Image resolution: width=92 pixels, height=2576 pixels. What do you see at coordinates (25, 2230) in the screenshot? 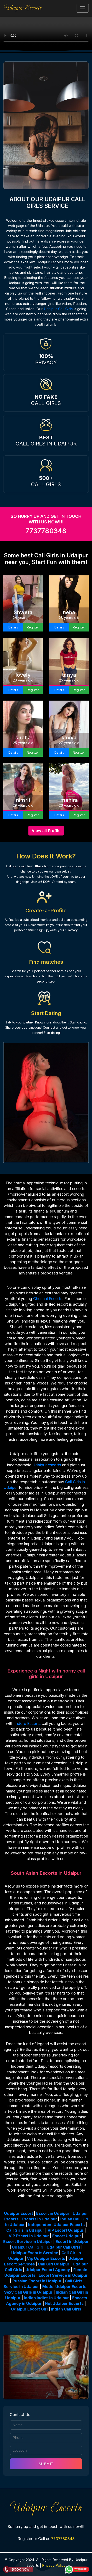
I see `Call Girls in Udaipur` at bounding box center [25, 2230].